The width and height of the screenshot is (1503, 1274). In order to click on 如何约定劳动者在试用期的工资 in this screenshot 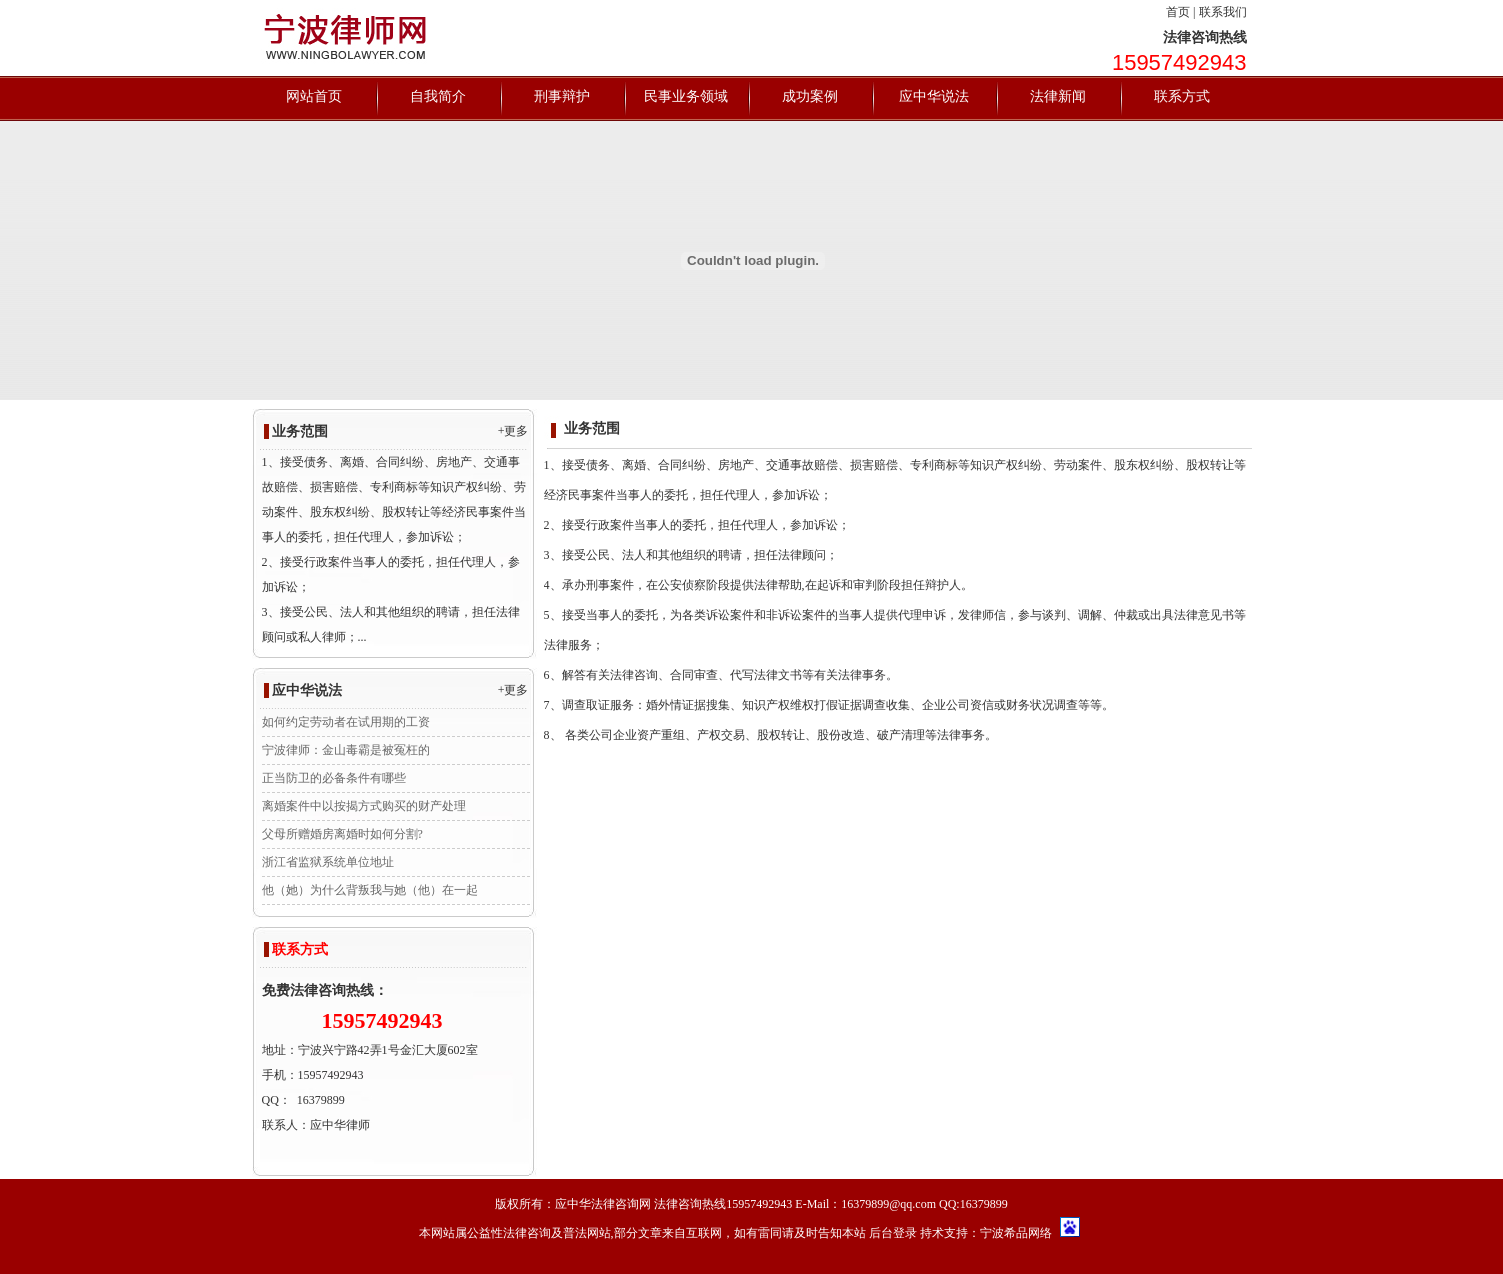, I will do `click(346, 722)`.